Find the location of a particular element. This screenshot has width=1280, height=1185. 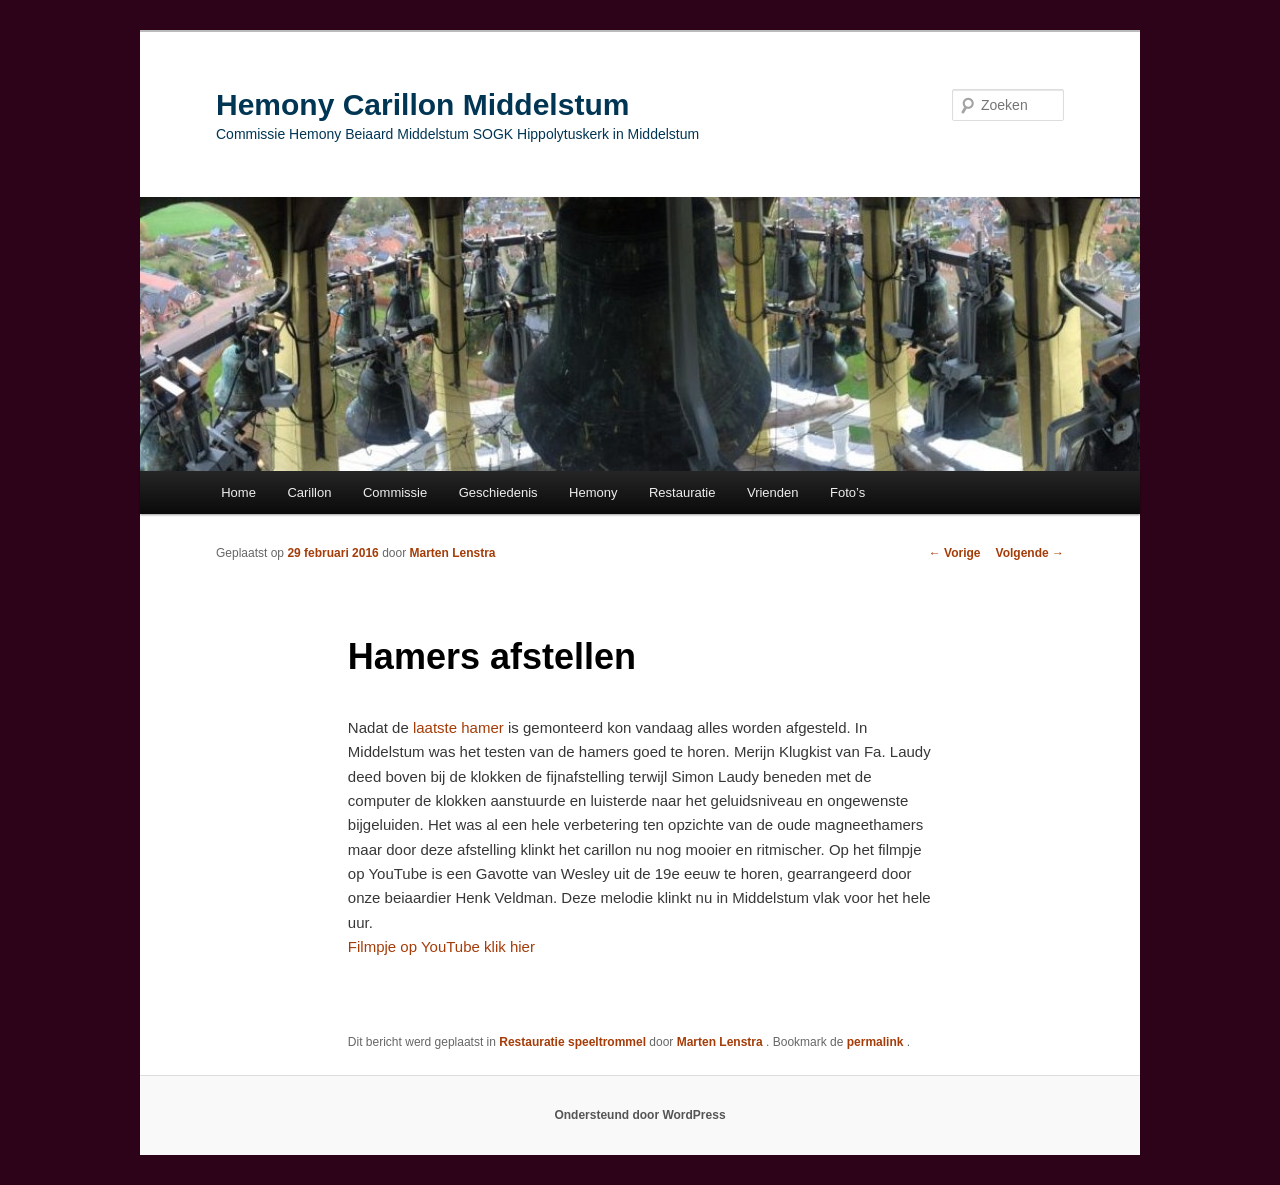

Volgende is located at coordinates (1030, 553).